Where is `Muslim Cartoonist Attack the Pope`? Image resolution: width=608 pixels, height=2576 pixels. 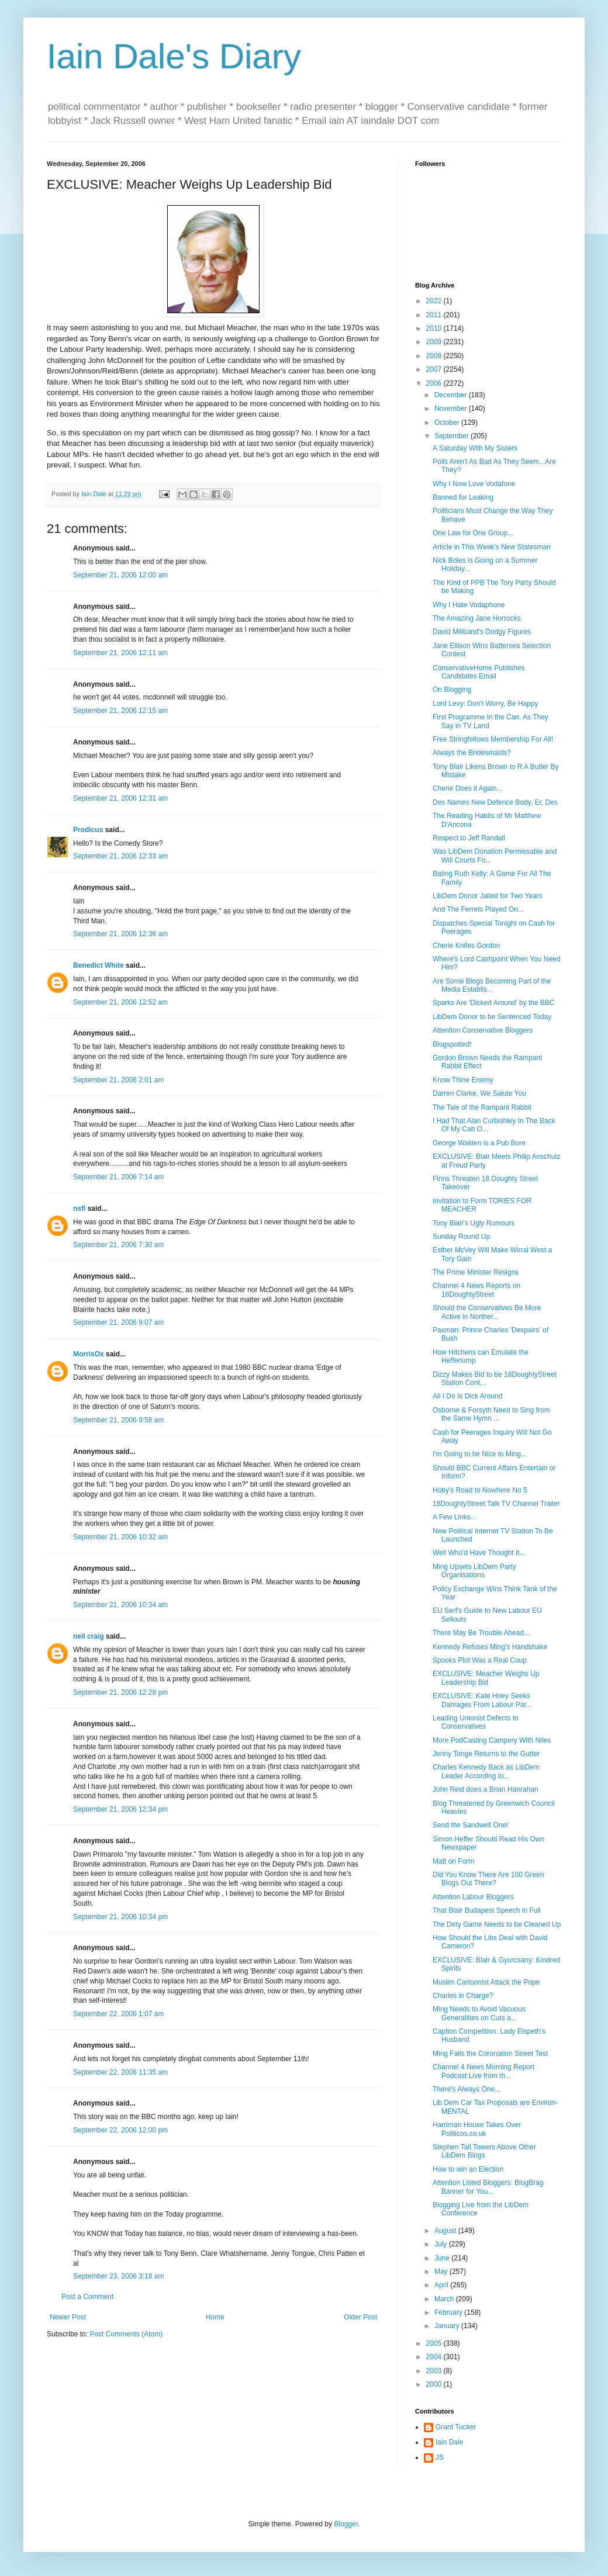 Muslim Cartoonist Attack the Pope is located at coordinates (486, 1982).